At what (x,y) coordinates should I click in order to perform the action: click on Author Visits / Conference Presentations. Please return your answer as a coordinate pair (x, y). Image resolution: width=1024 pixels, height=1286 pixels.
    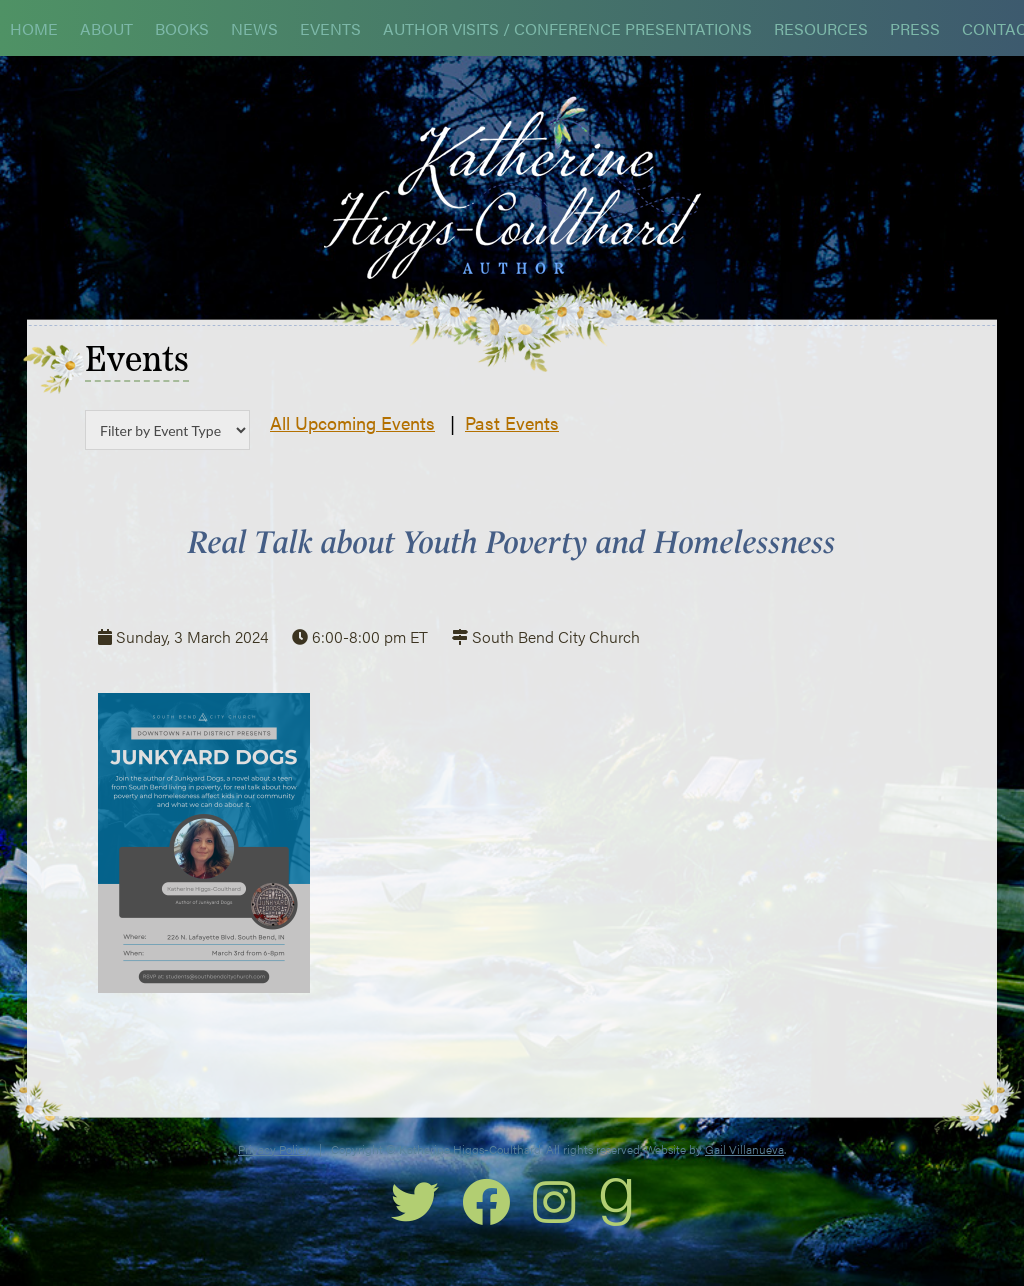
    Looking at the image, I should click on (567, 28).